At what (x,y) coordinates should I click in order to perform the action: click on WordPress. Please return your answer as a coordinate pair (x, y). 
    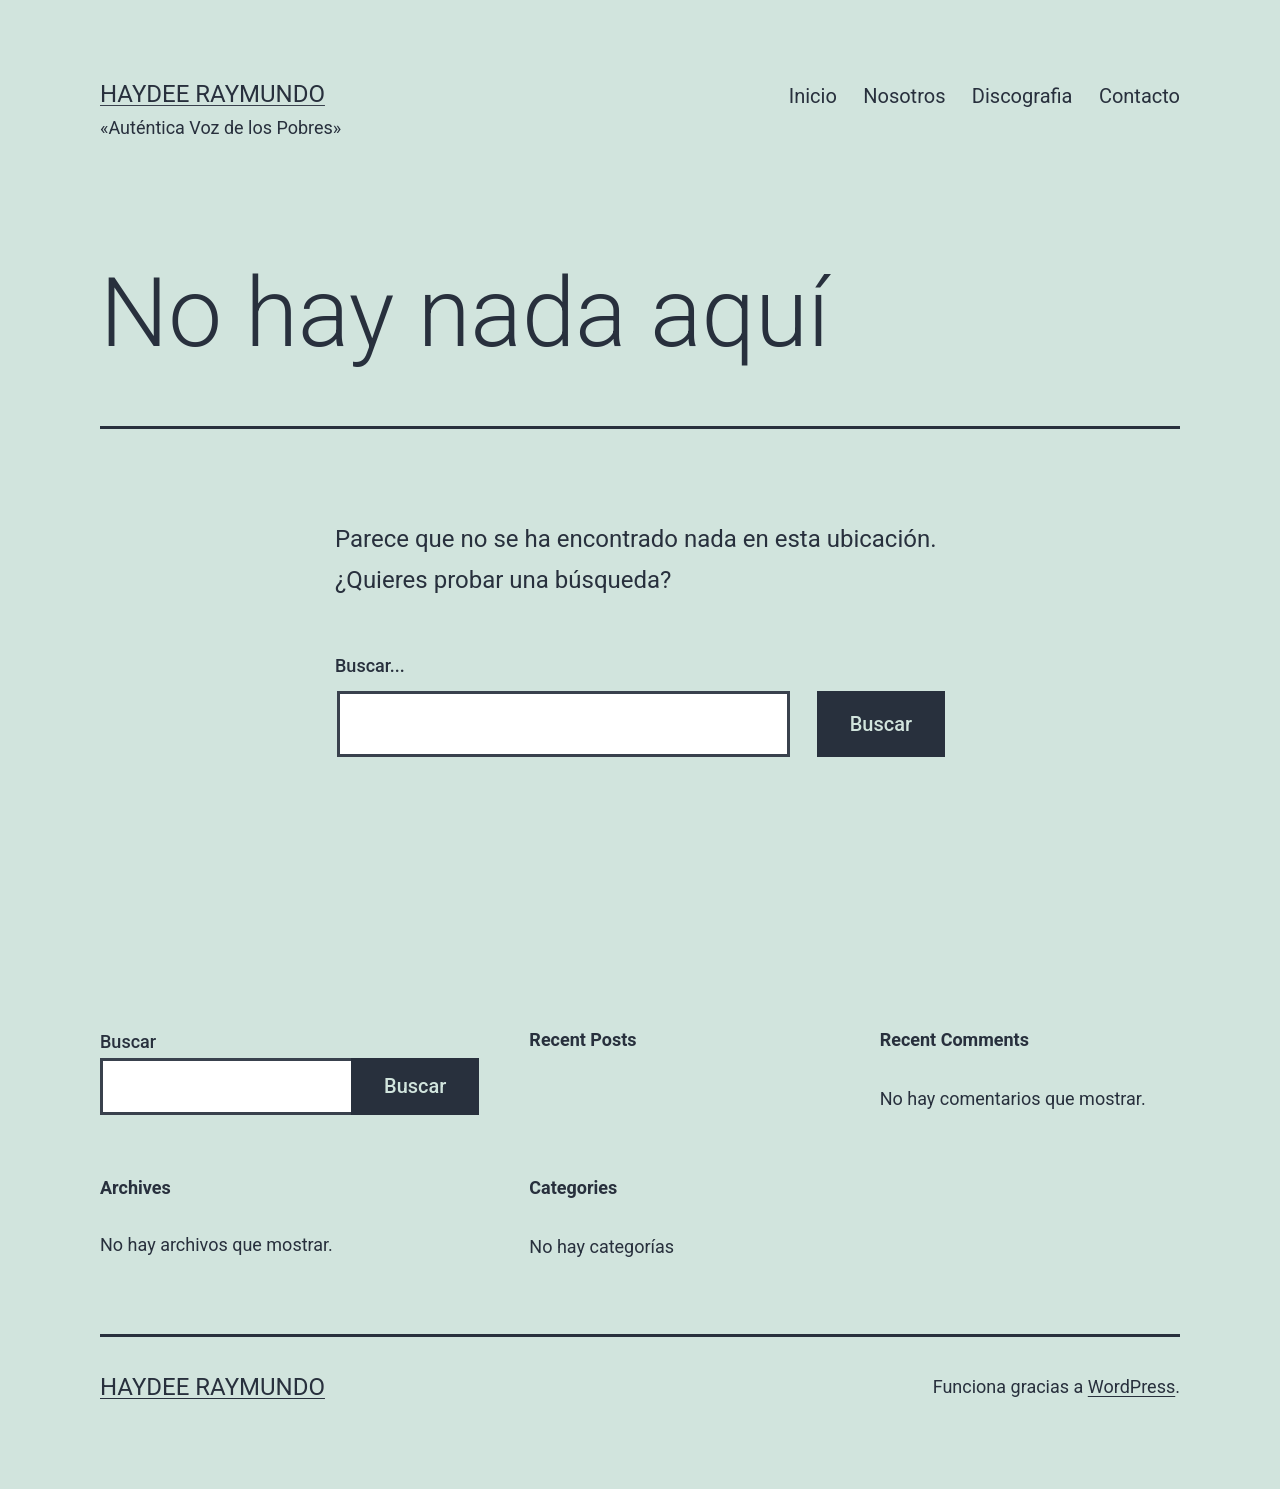
    Looking at the image, I should click on (1131, 1386).